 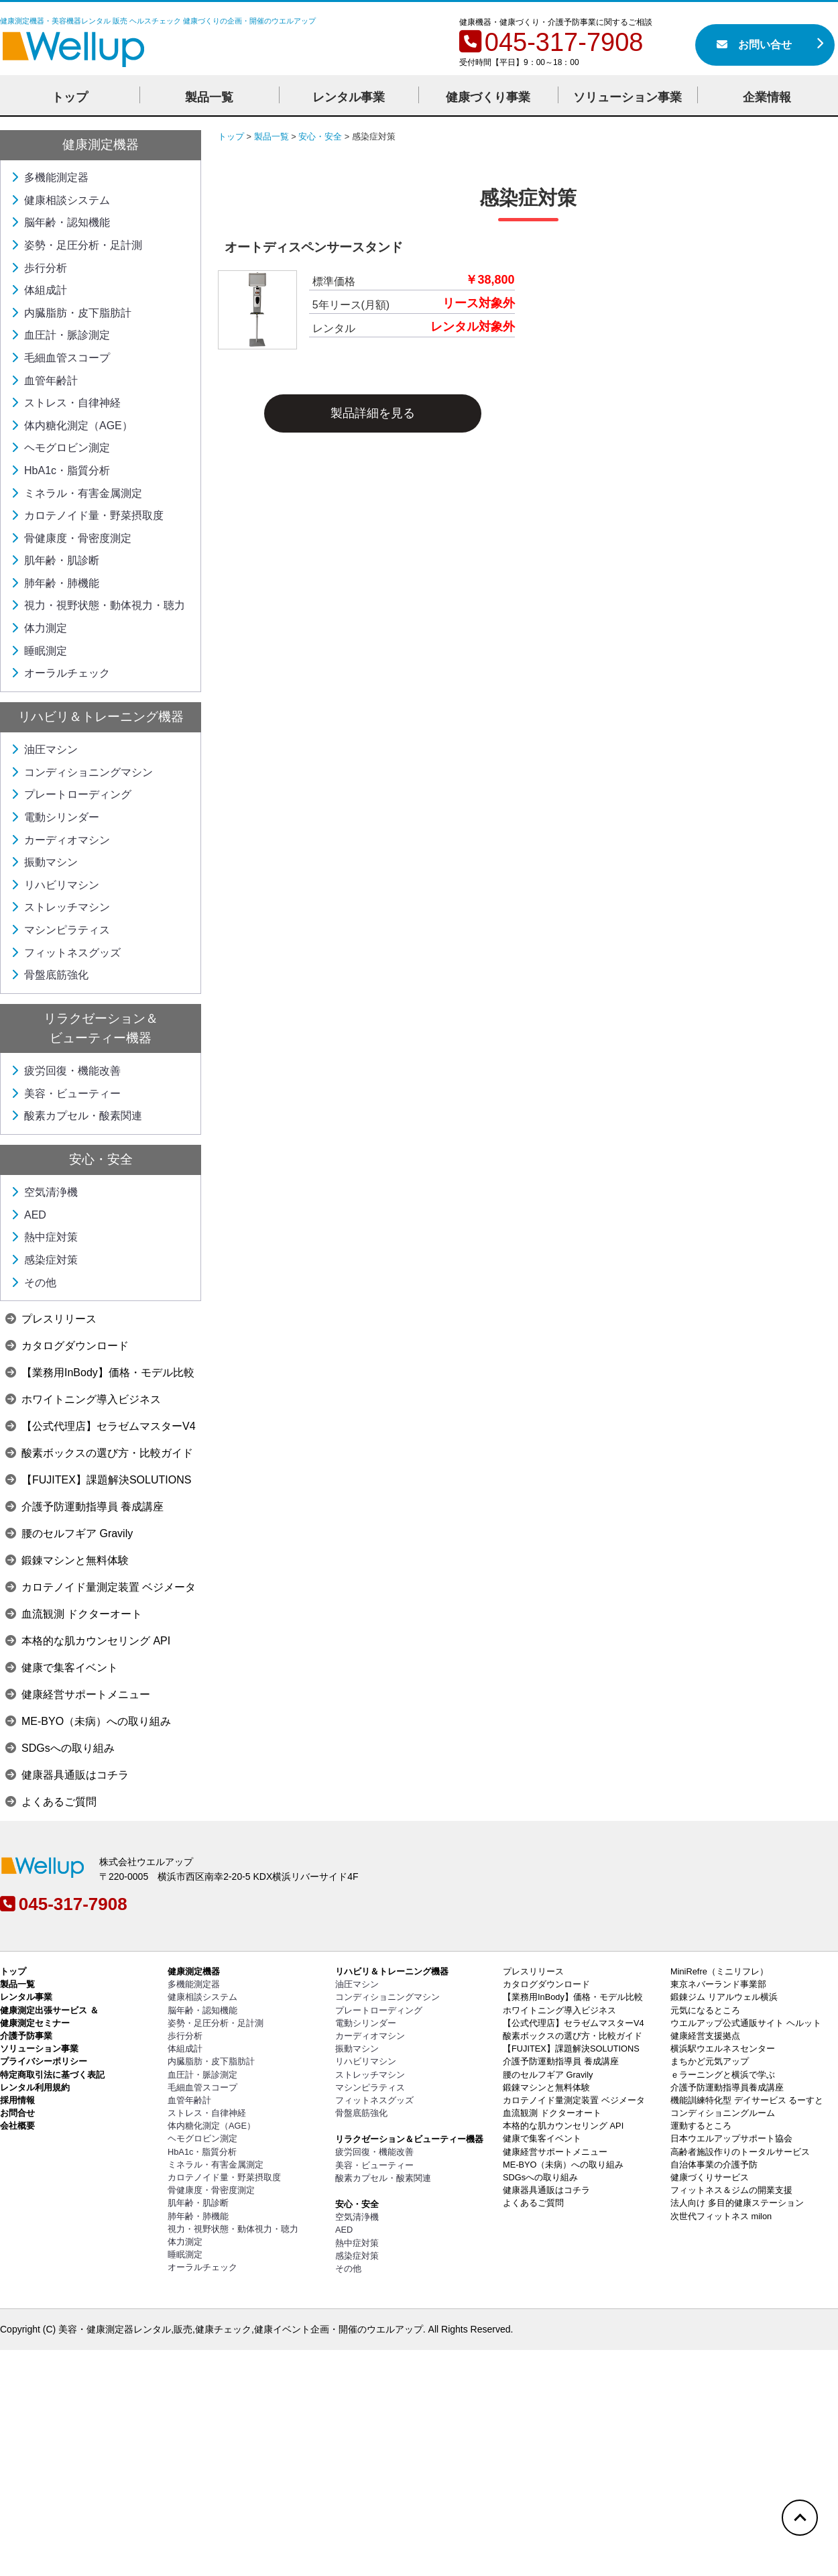 I want to click on リハビリマシン, so click(x=55, y=885).